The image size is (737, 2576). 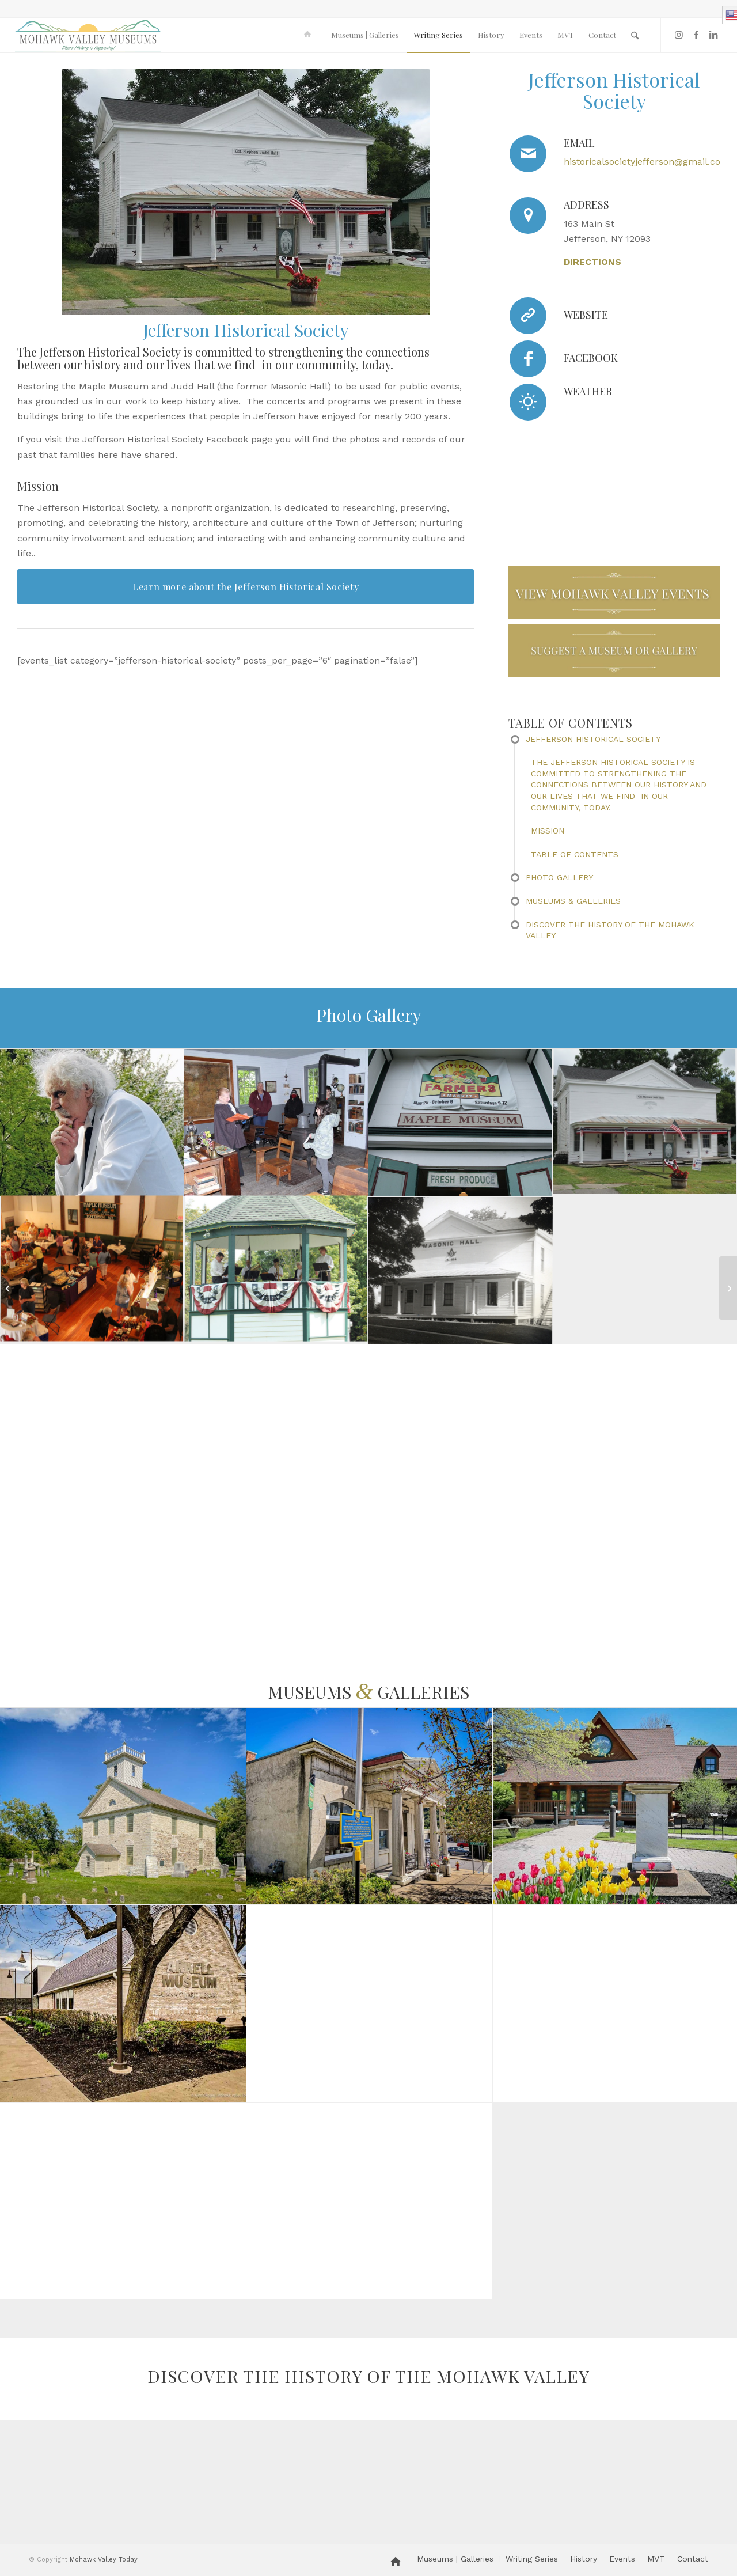 I want to click on [image Farmers_Market__7_28_2018_1703-sm], so click(x=460, y=1122).